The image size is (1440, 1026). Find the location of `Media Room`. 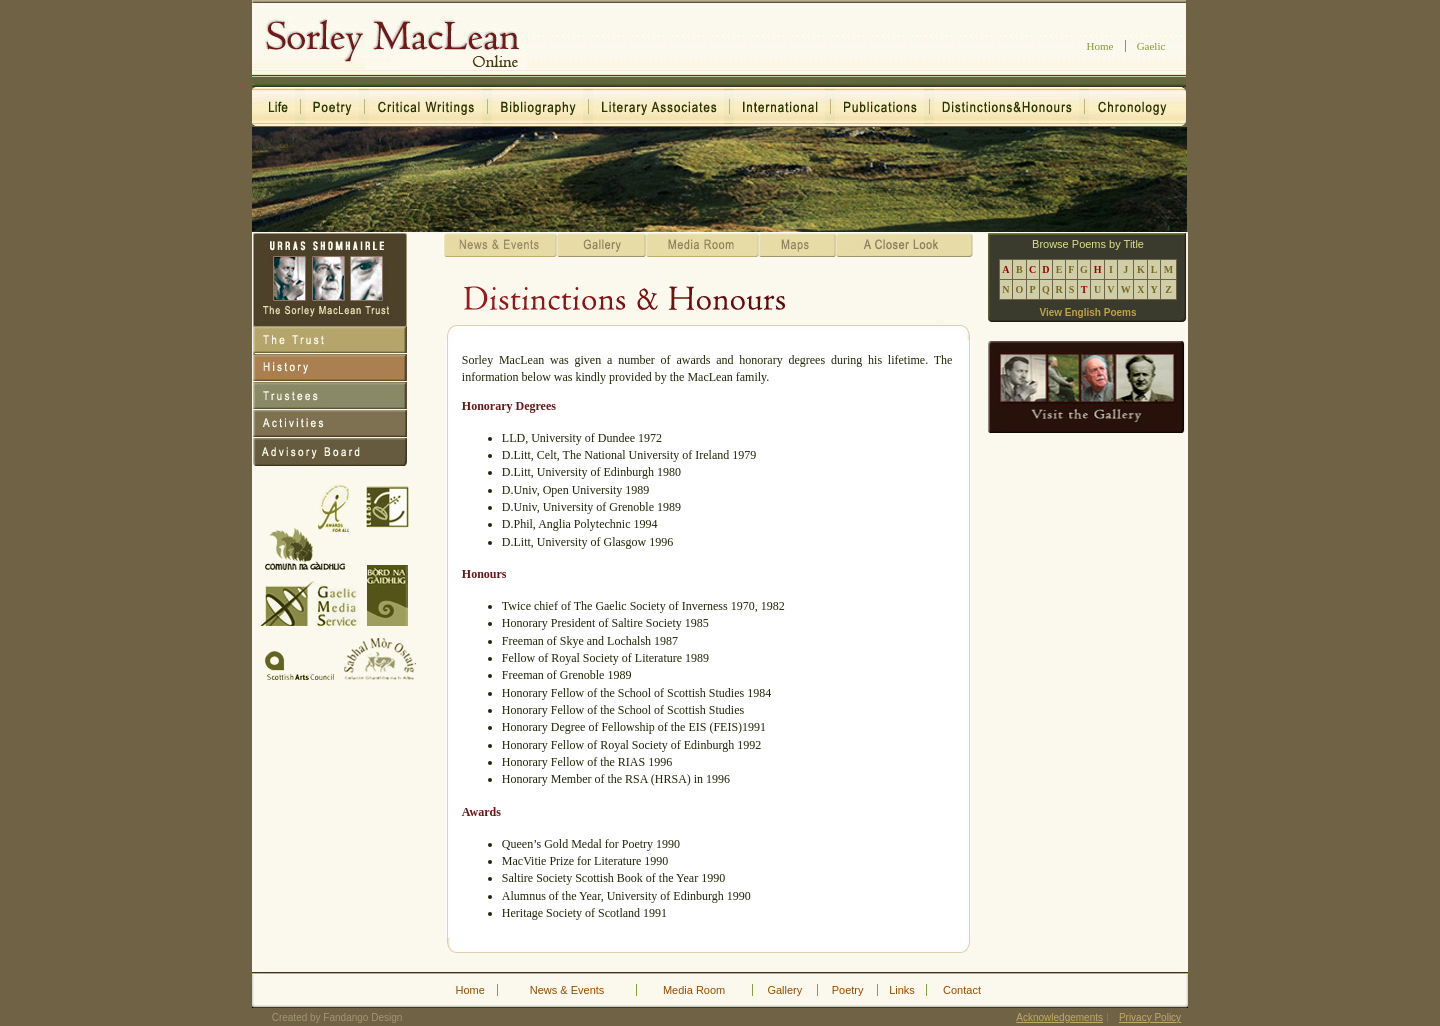

Media Room is located at coordinates (694, 990).